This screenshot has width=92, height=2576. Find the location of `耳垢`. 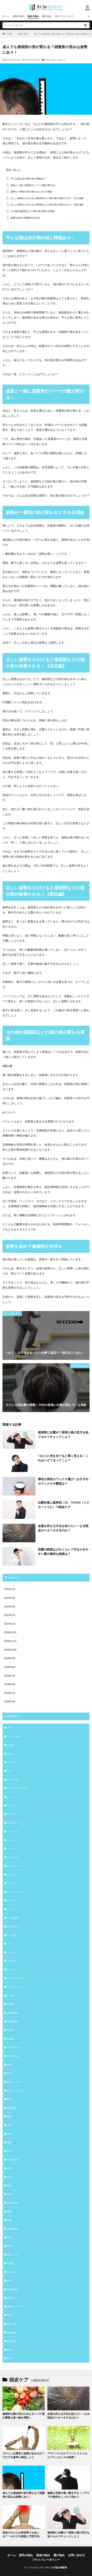

耳垢 is located at coordinates (9, 2237).